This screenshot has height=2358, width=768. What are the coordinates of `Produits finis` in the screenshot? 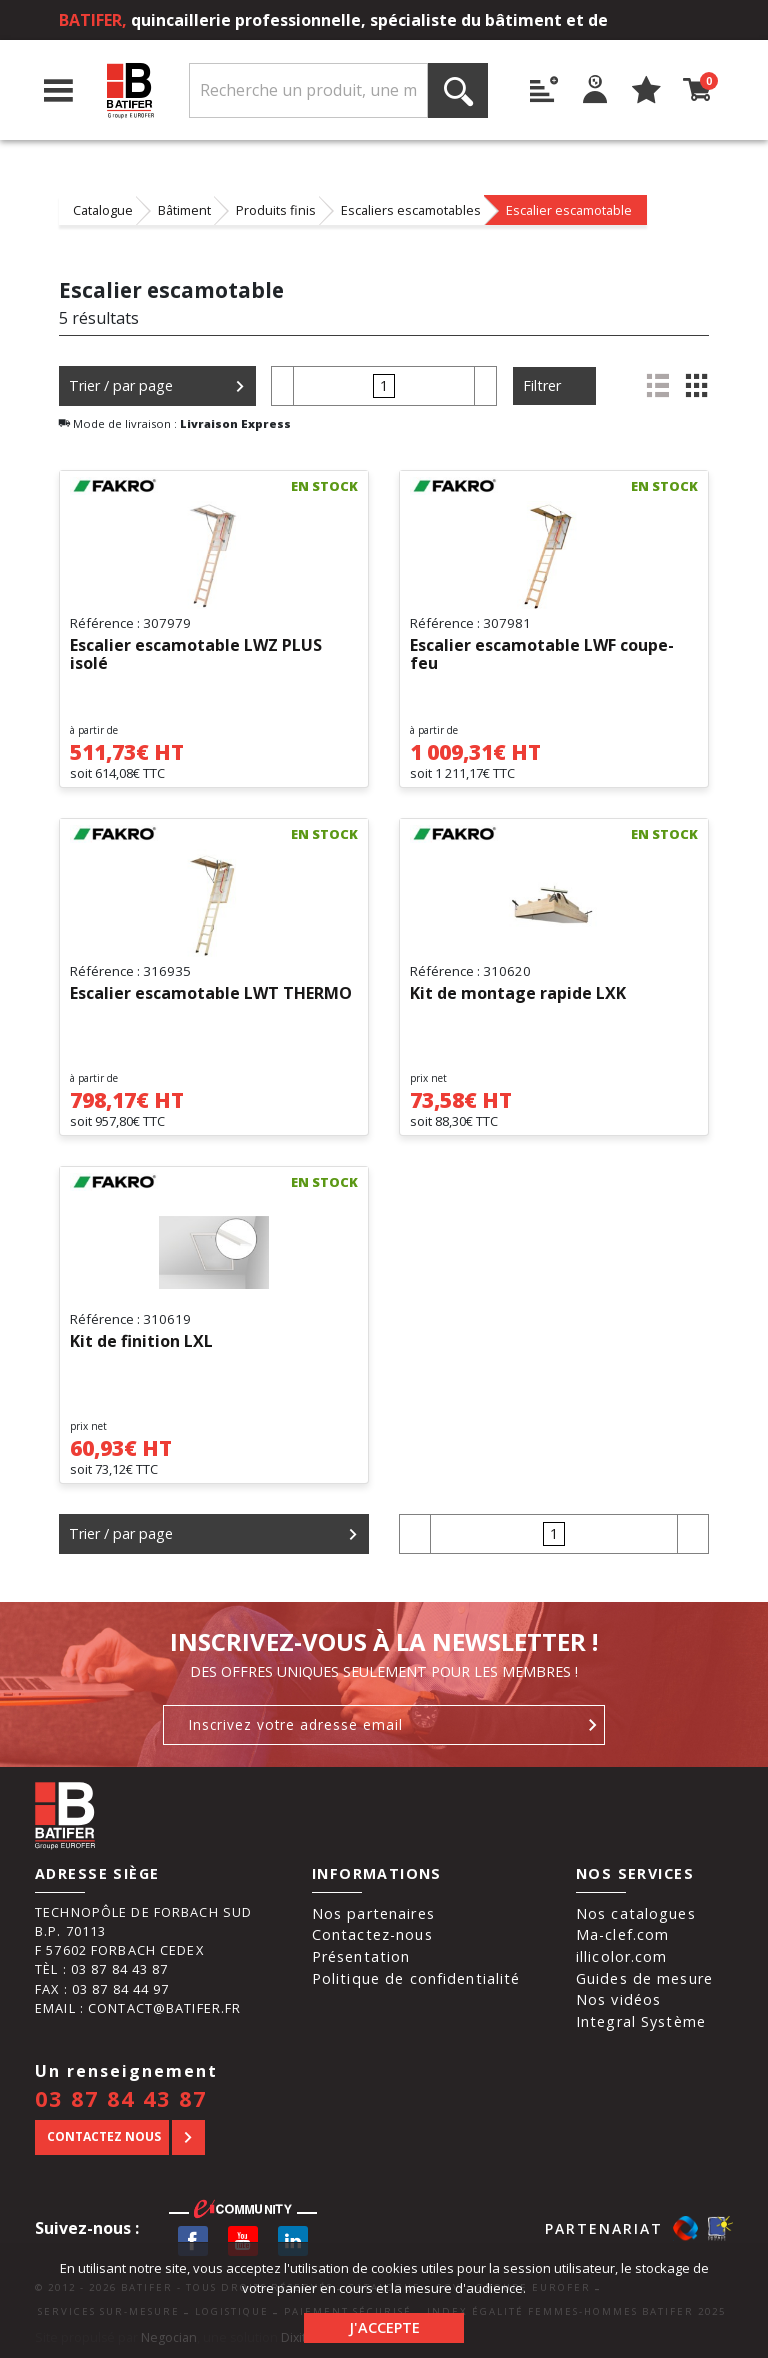 It's located at (276, 210).